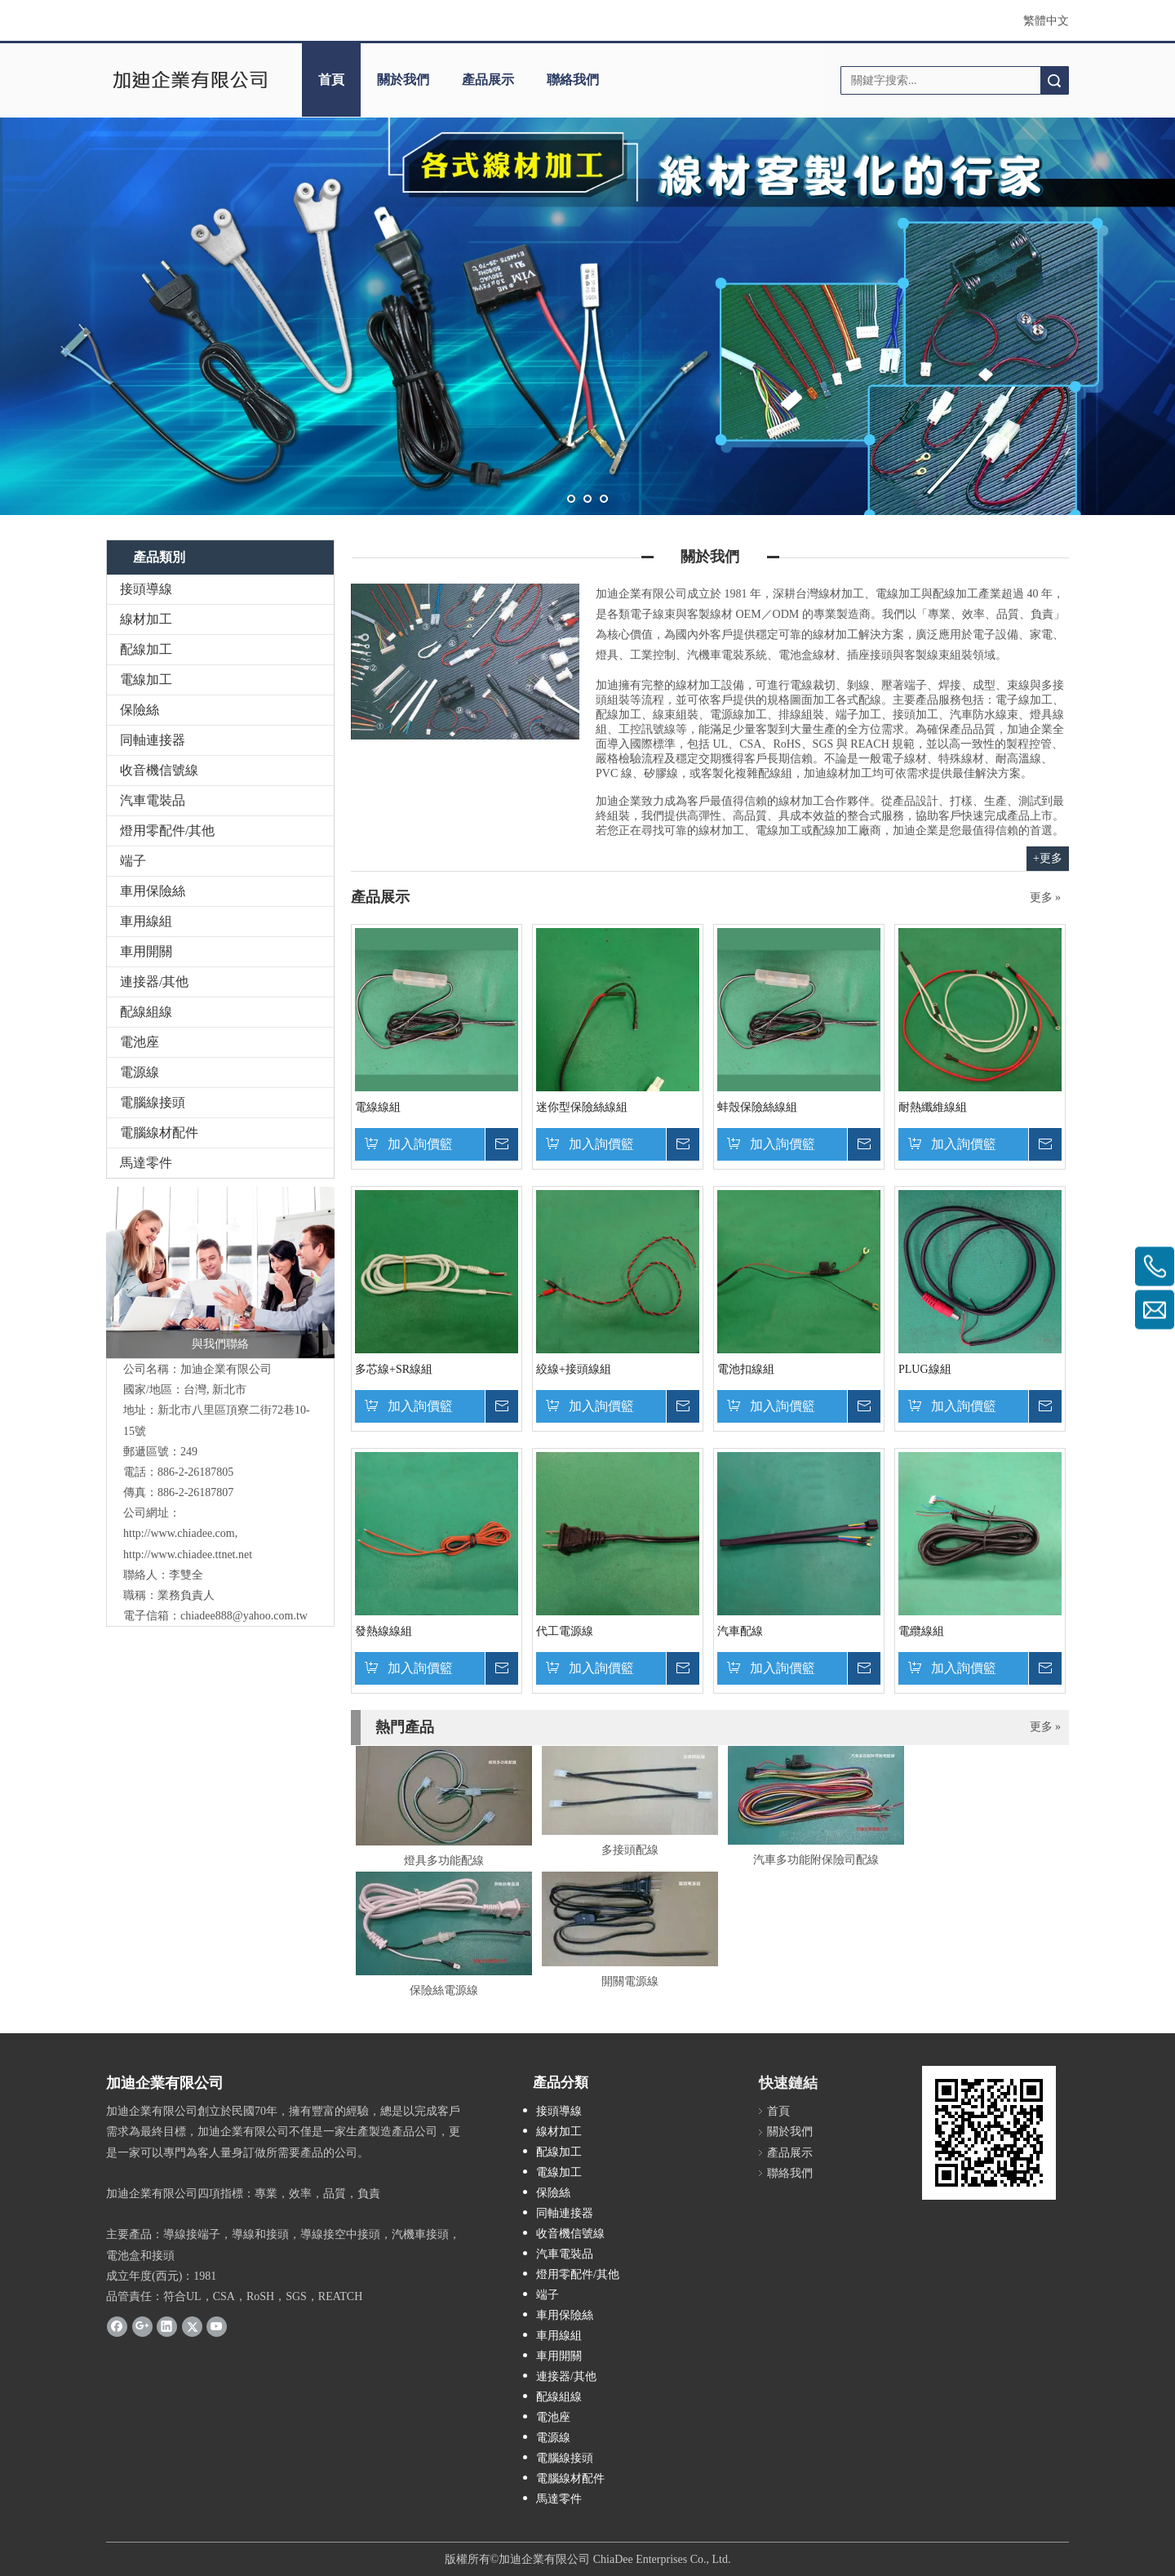  I want to click on 迷你型保險絲線組, so click(581, 1107).